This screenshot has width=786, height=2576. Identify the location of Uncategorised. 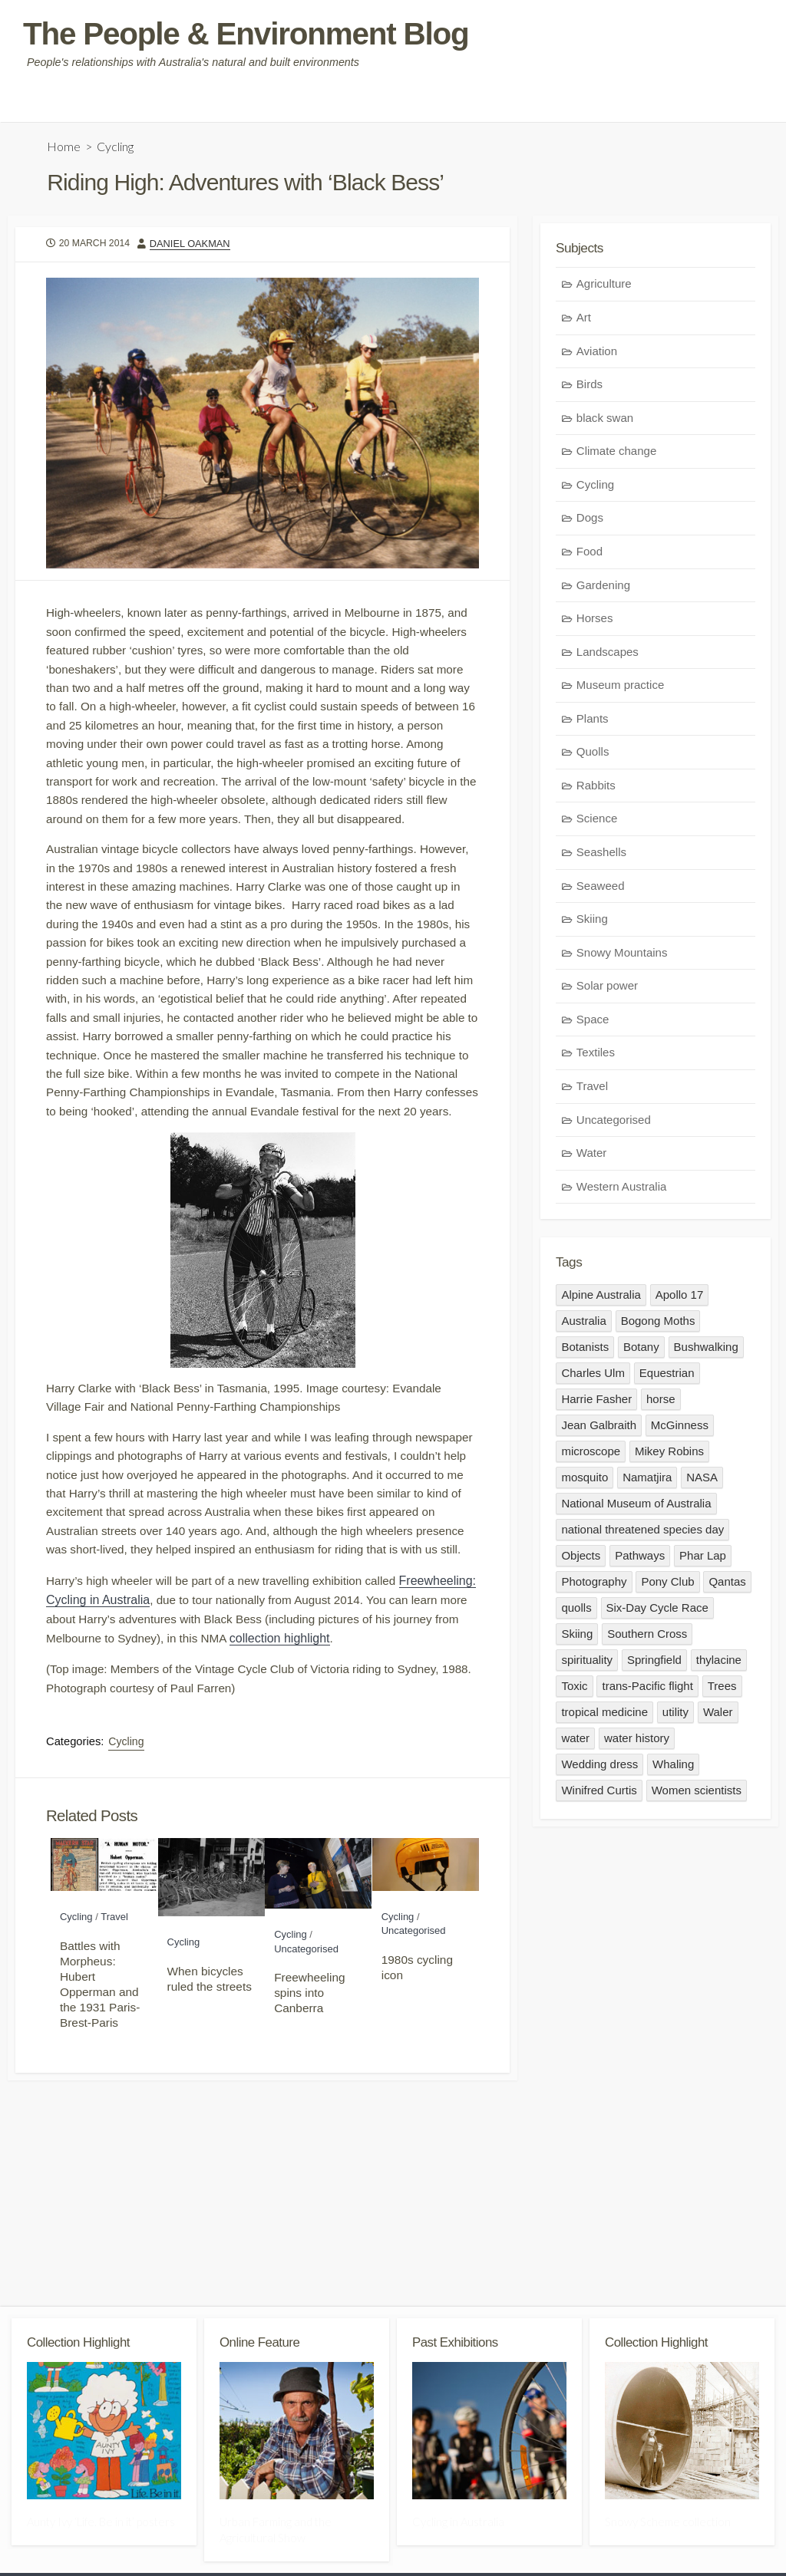
(306, 2059).